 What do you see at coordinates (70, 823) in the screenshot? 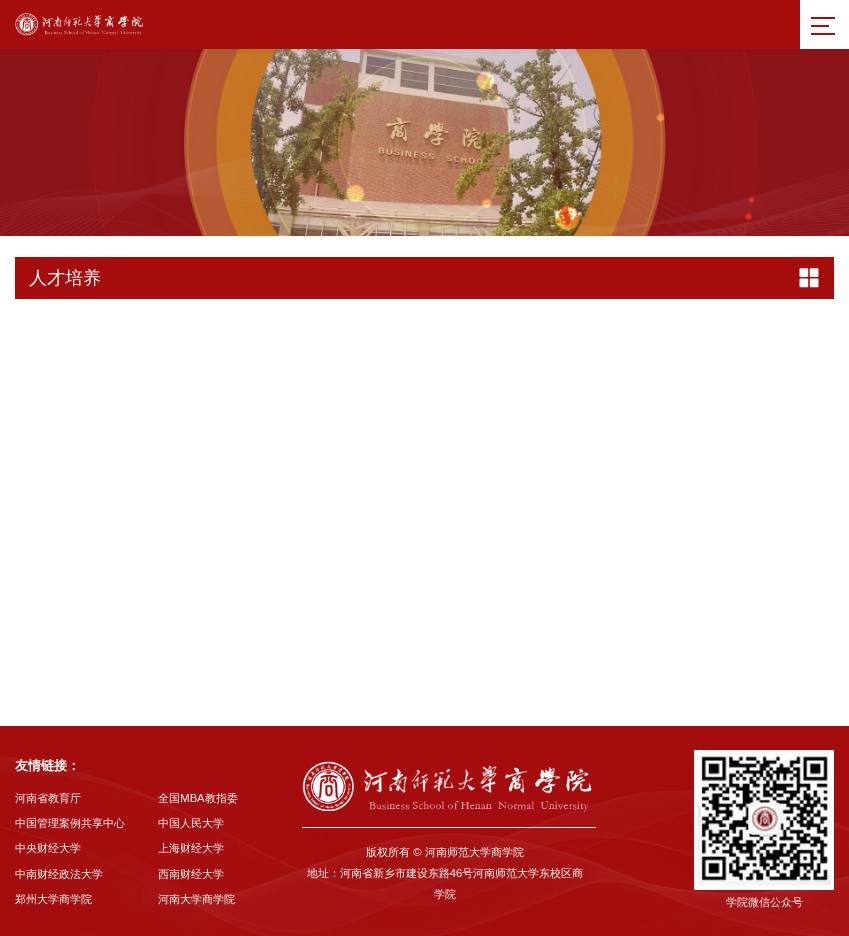
I see `中国管理案例共享中心` at bounding box center [70, 823].